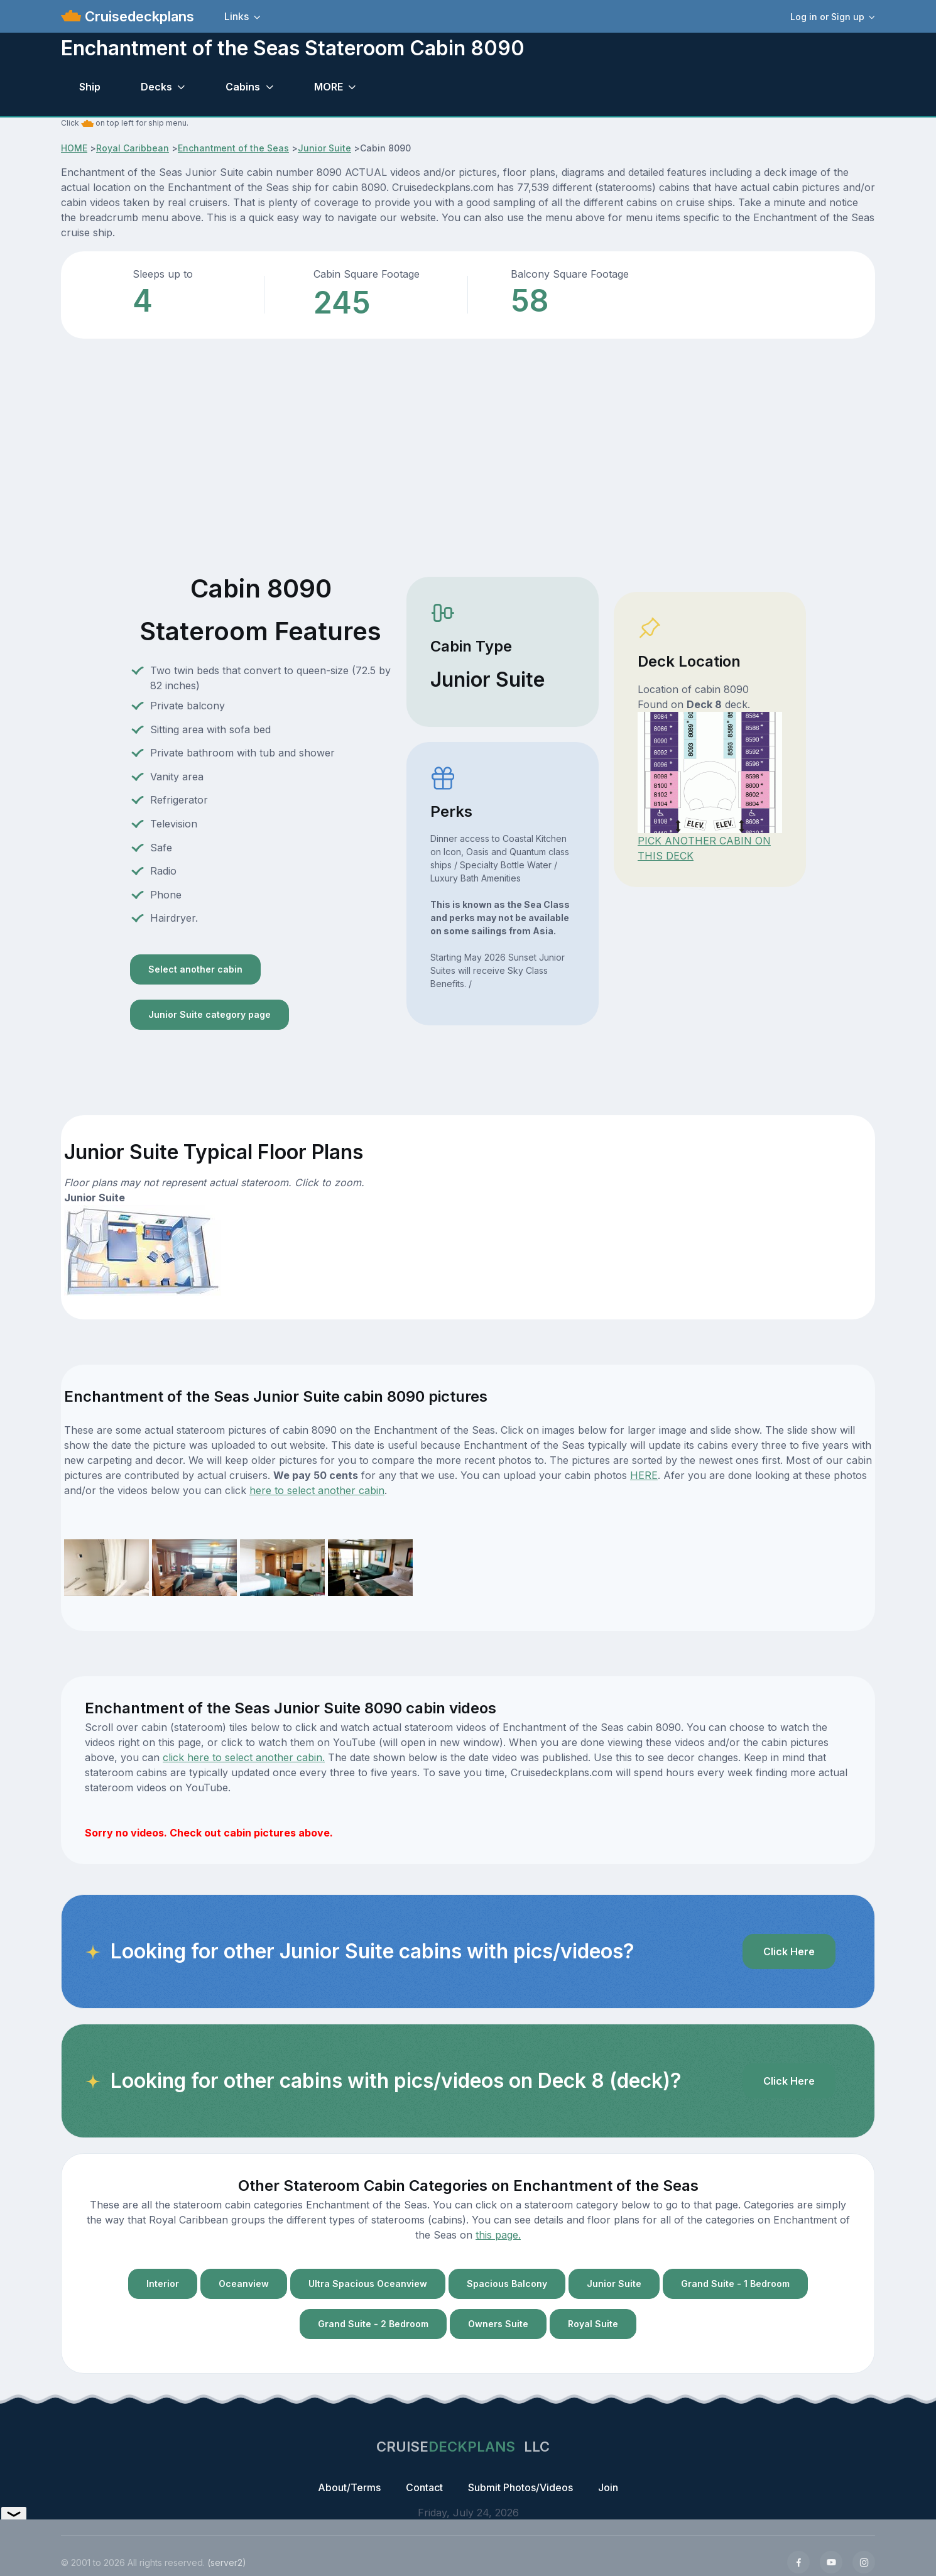  Describe the element at coordinates (244, 1757) in the screenshot. I see `click here to select another cabin.` at that location.